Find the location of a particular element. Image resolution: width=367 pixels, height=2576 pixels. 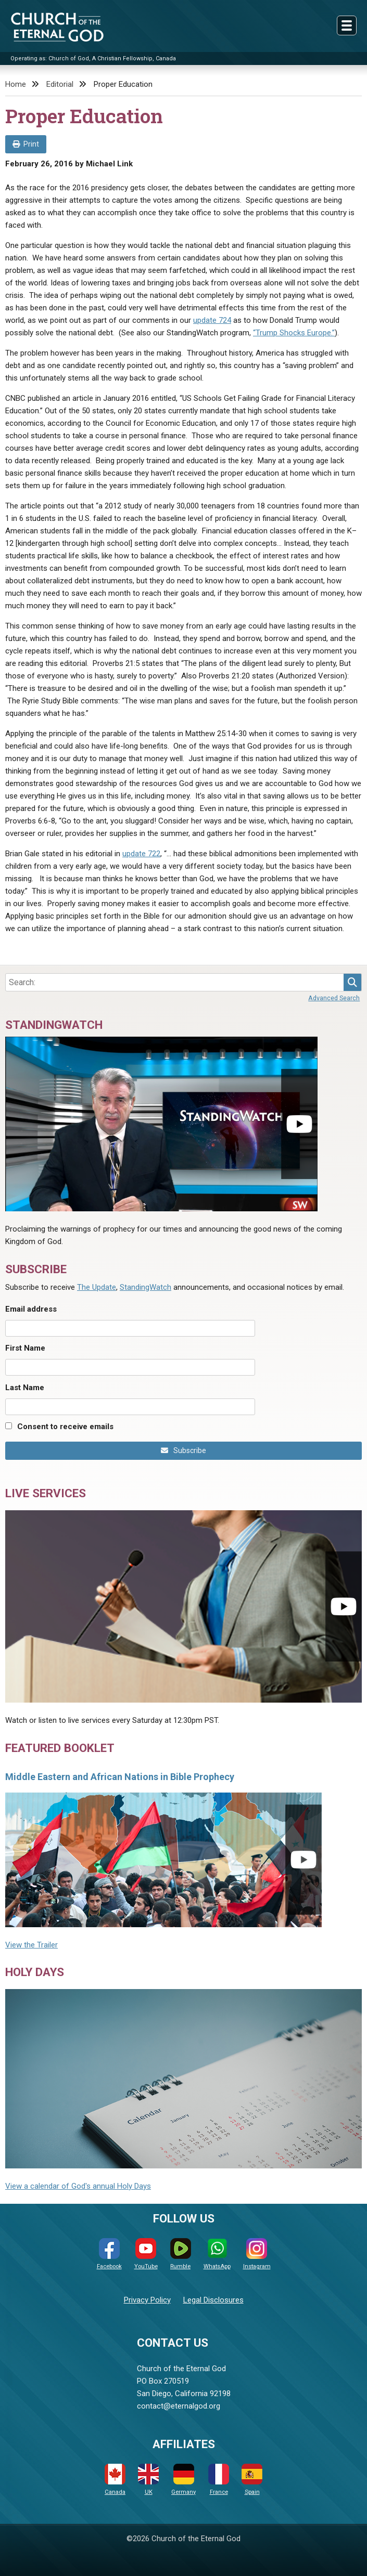

The Update is located at coordinates (96, 1287).